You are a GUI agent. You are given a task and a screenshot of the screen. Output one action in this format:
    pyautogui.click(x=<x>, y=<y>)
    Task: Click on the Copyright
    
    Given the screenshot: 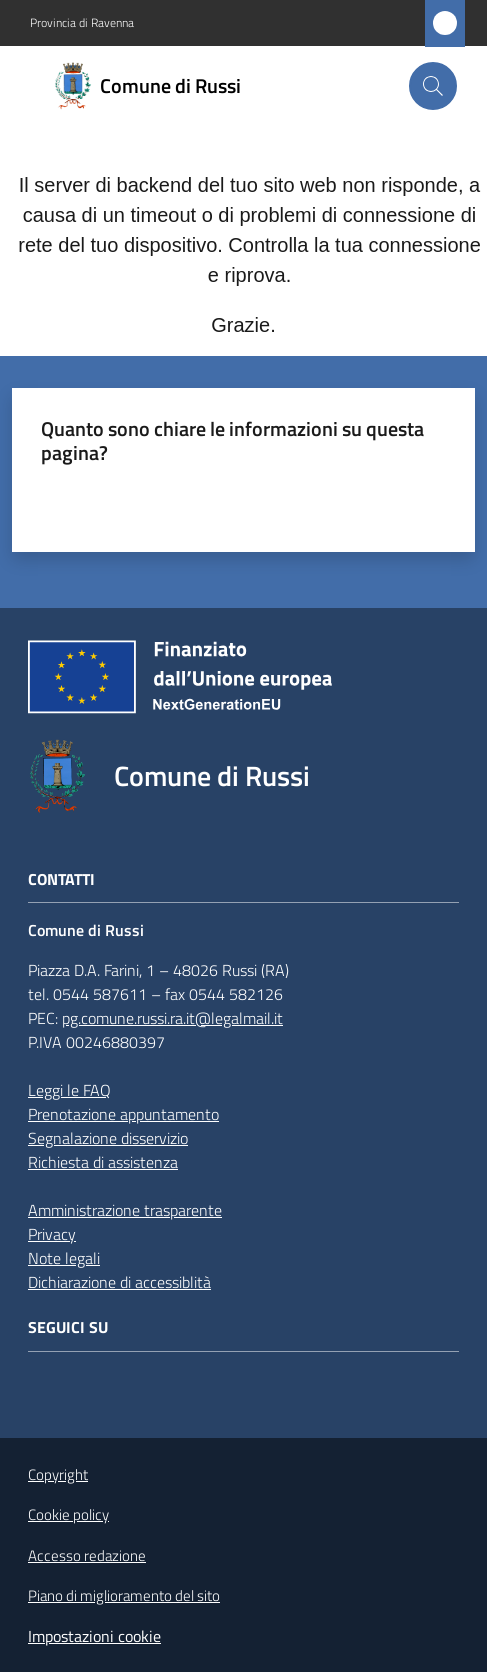 What is the action you would take?
    pyautogui.click(x=58, y=1474)
    